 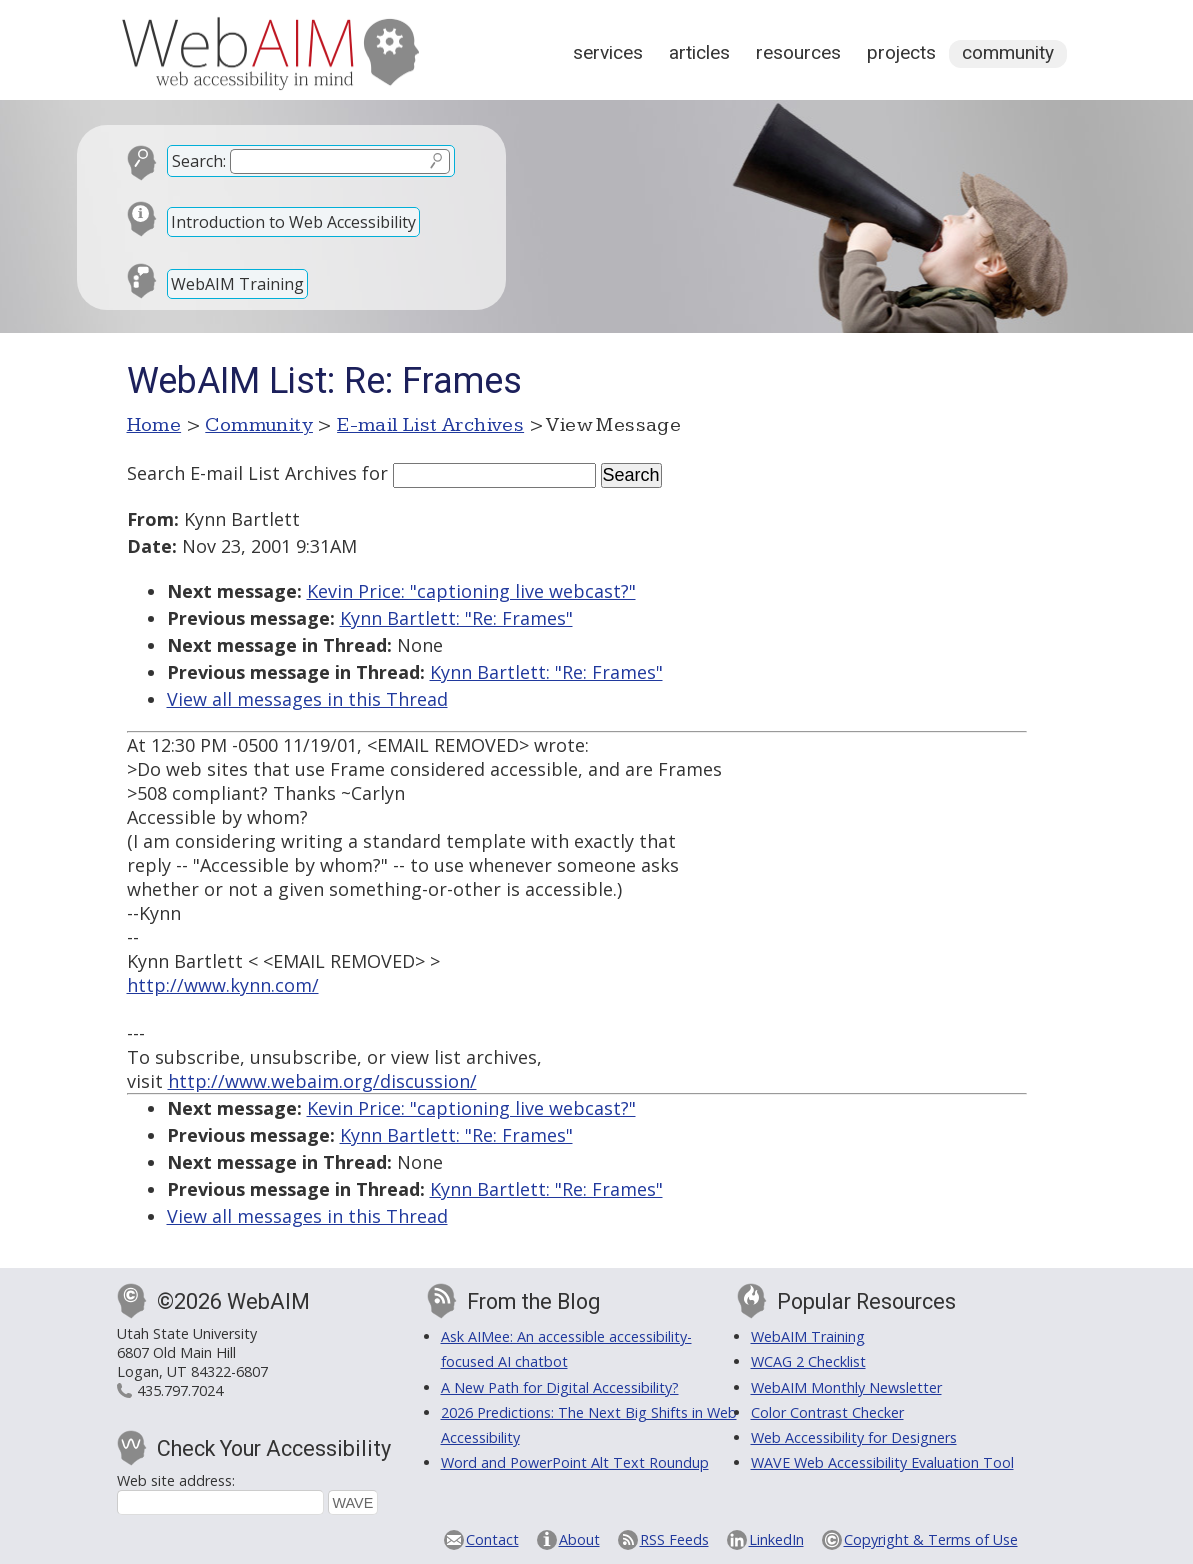 What do you see at coordinates (560, 1387) in the screenshot?
I see `A New Path for Digital Accessibility?` at bounding box center [560, 1387].